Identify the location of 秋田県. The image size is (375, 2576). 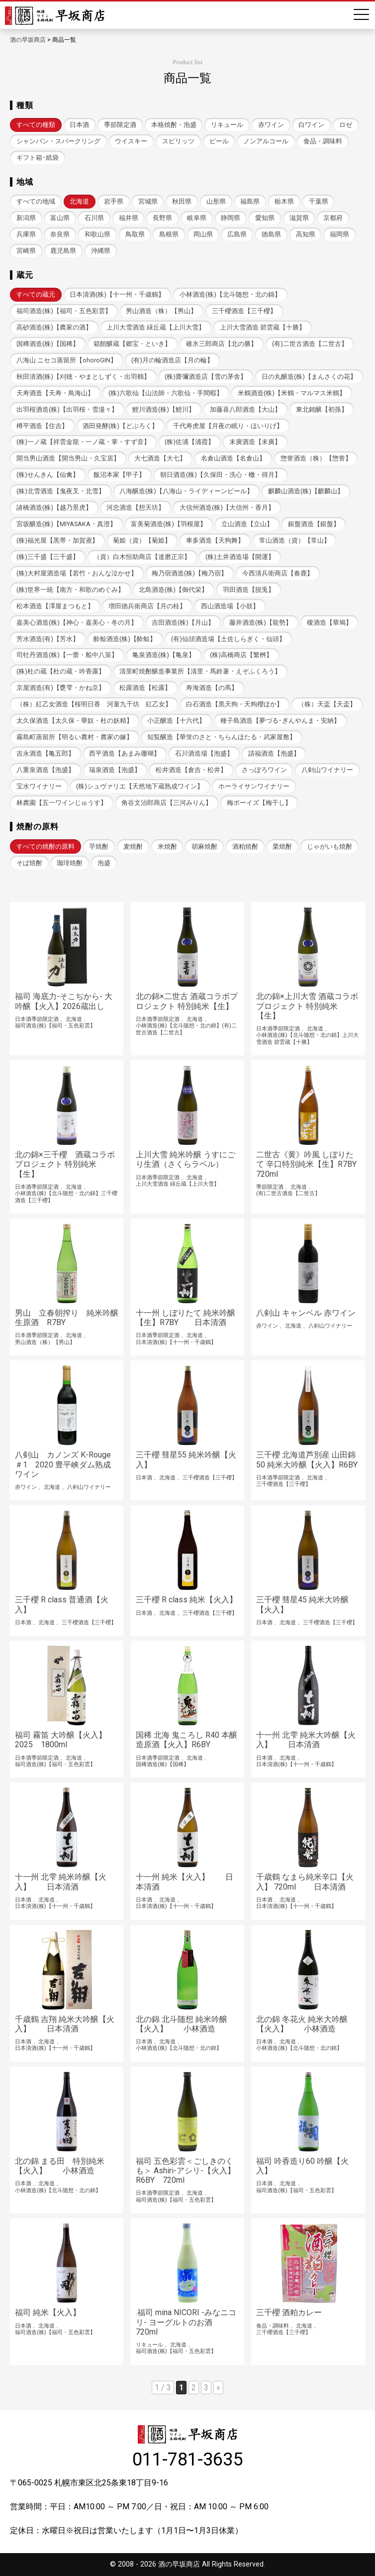
(181, 201).